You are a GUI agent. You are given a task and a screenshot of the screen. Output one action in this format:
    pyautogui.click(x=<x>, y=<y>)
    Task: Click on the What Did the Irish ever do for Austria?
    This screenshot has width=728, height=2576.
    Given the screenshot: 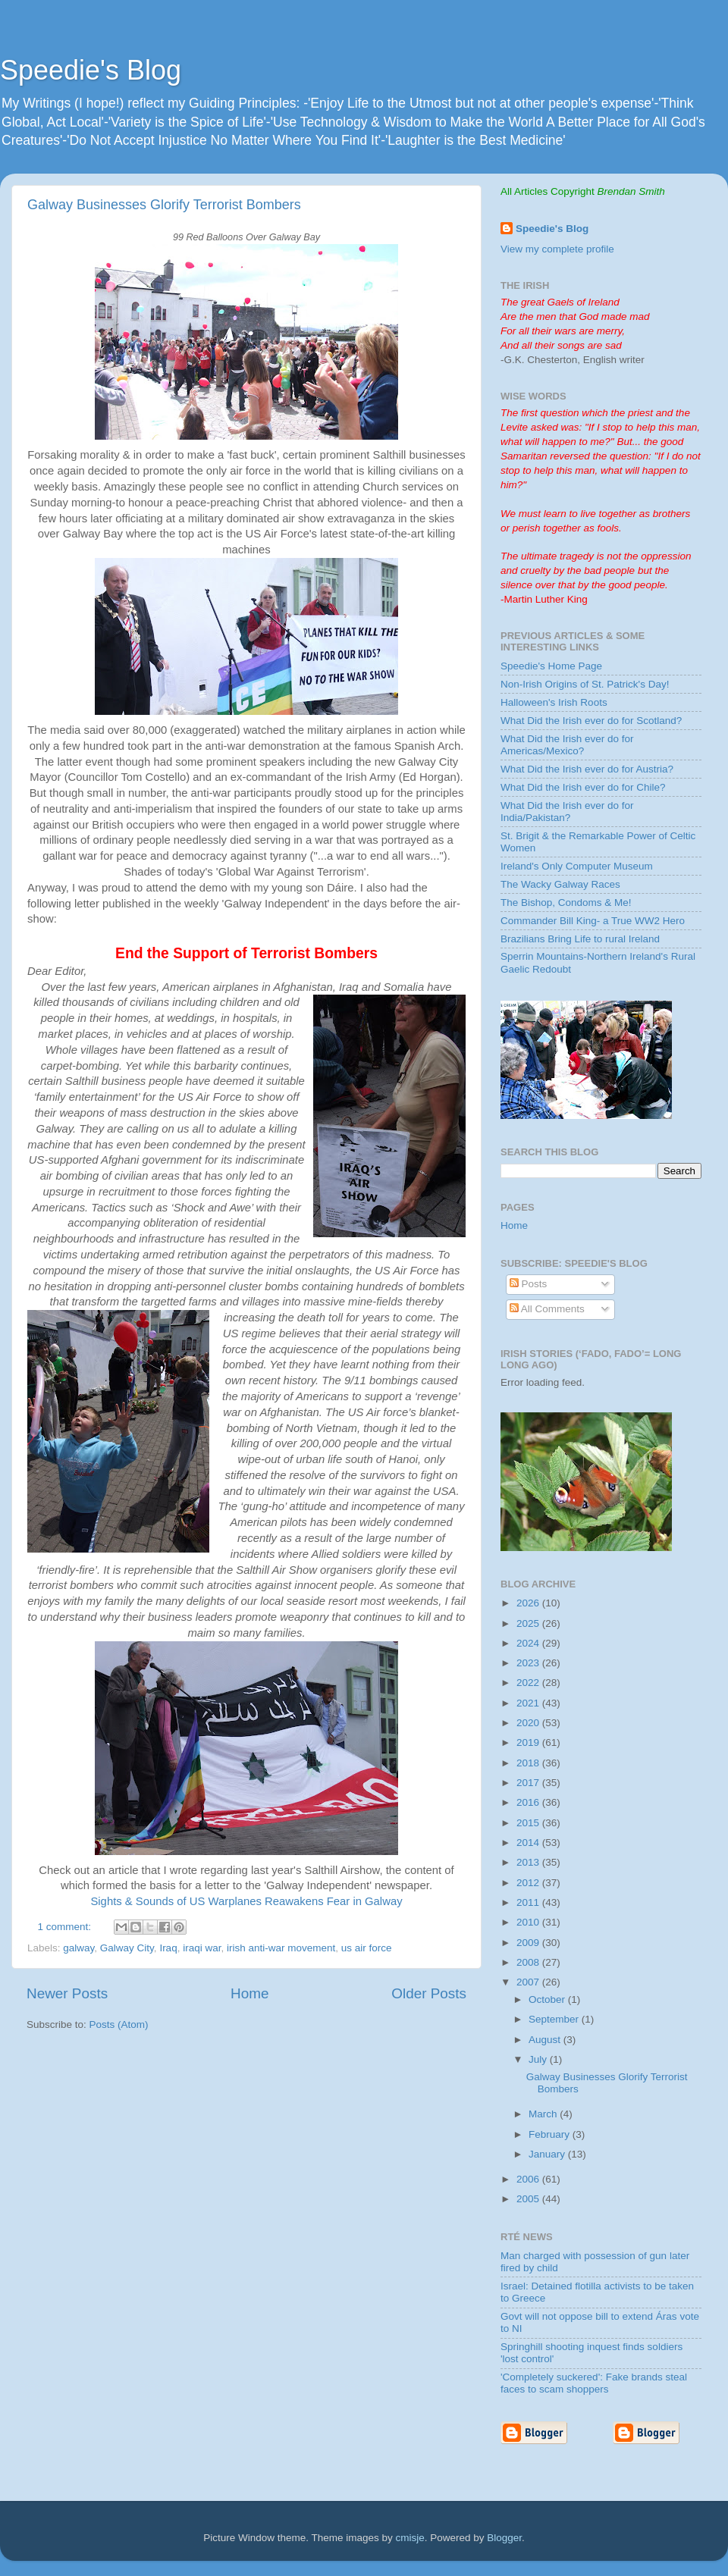 What is the action you would take?
    pyautogui.click(x=586, y=769)
    